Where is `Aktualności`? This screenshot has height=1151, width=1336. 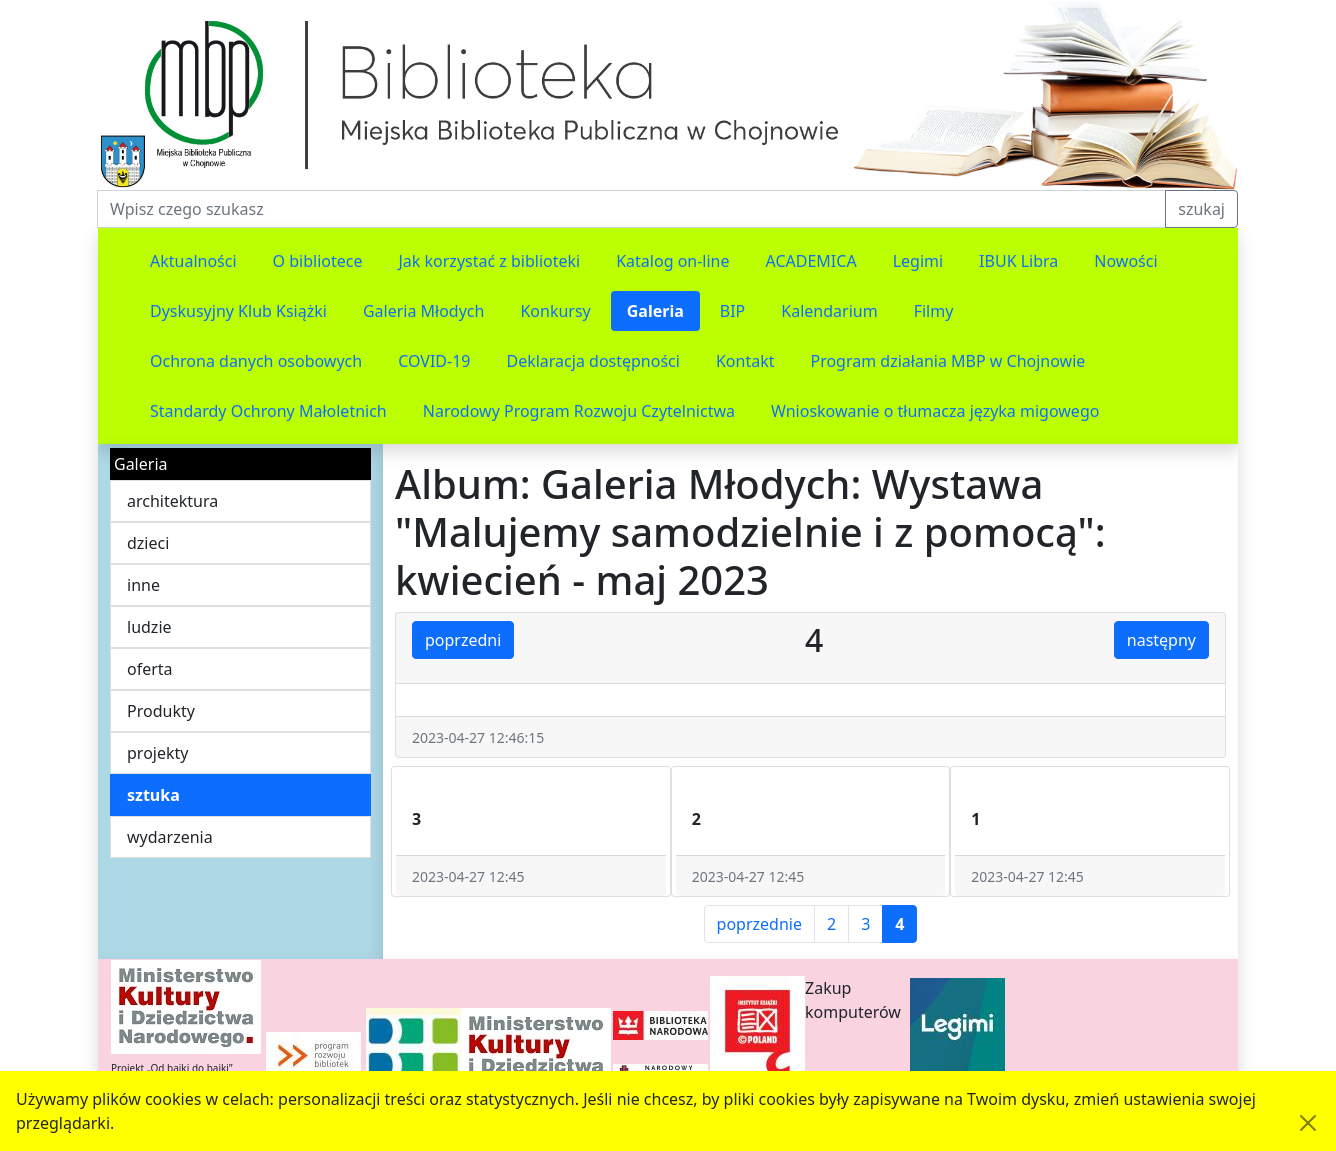 Aktualności is located at coordinates (193, 261).